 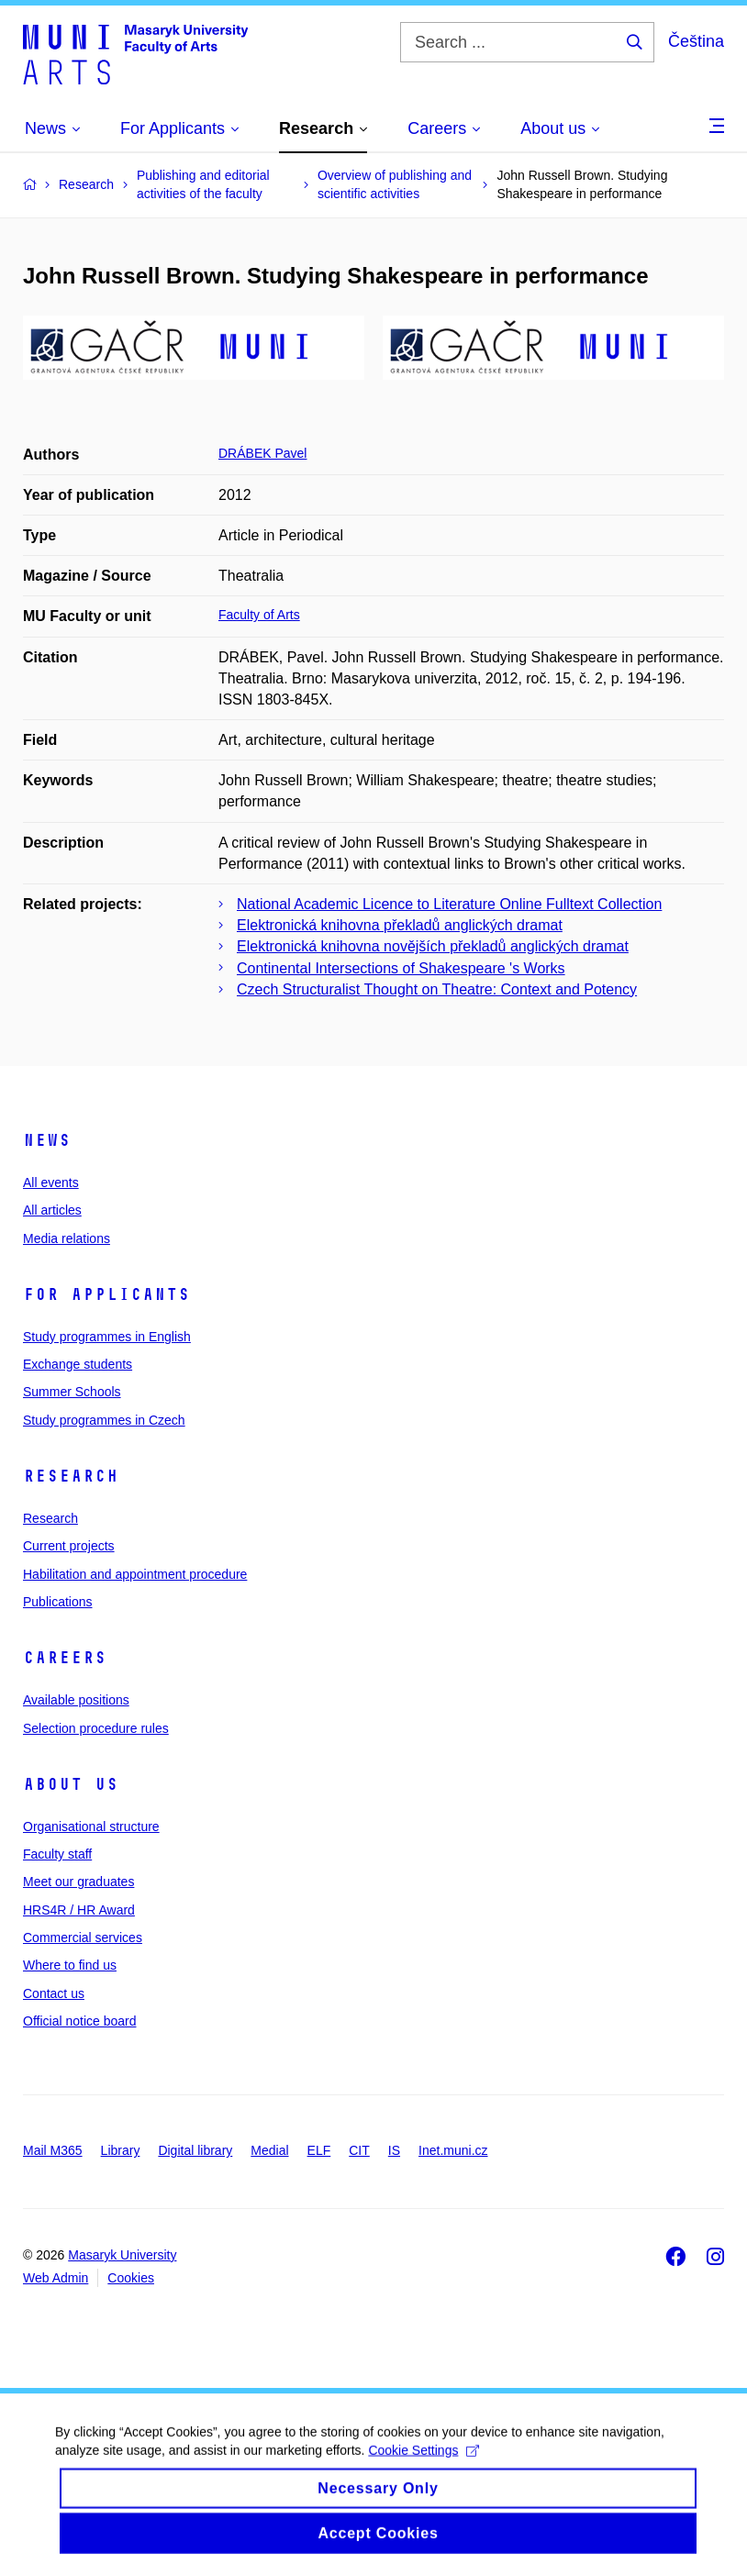 I want to click on National Academic Licence to Literature Online Fulltext Collection, so click(x=449, y=904).